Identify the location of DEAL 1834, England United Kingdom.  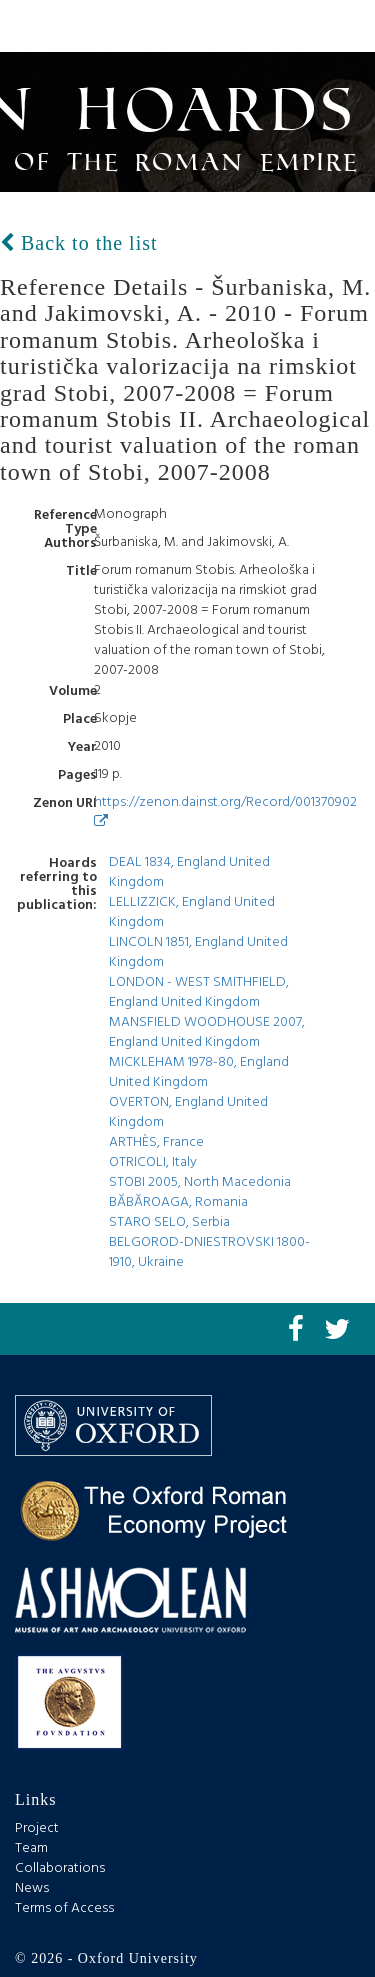
(189, 872).